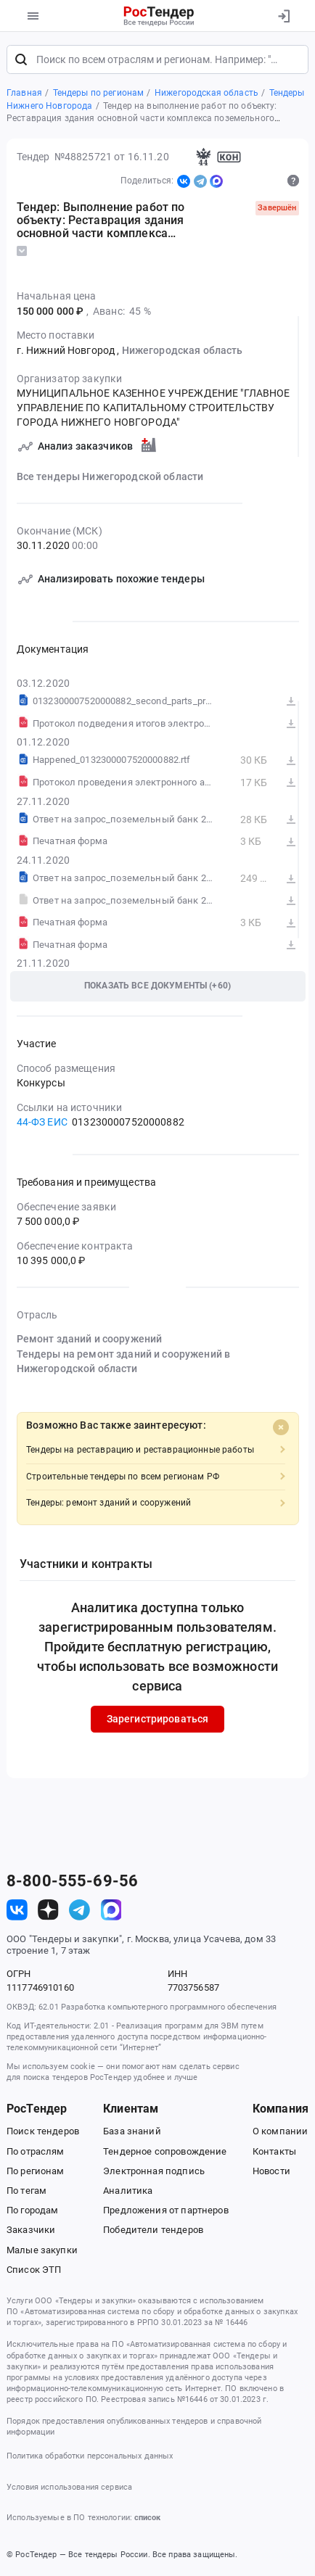  What do you see at coordinates (36, 2151) in the screenshot?
I see `По отраслям` at bounding box center [36, 2151].